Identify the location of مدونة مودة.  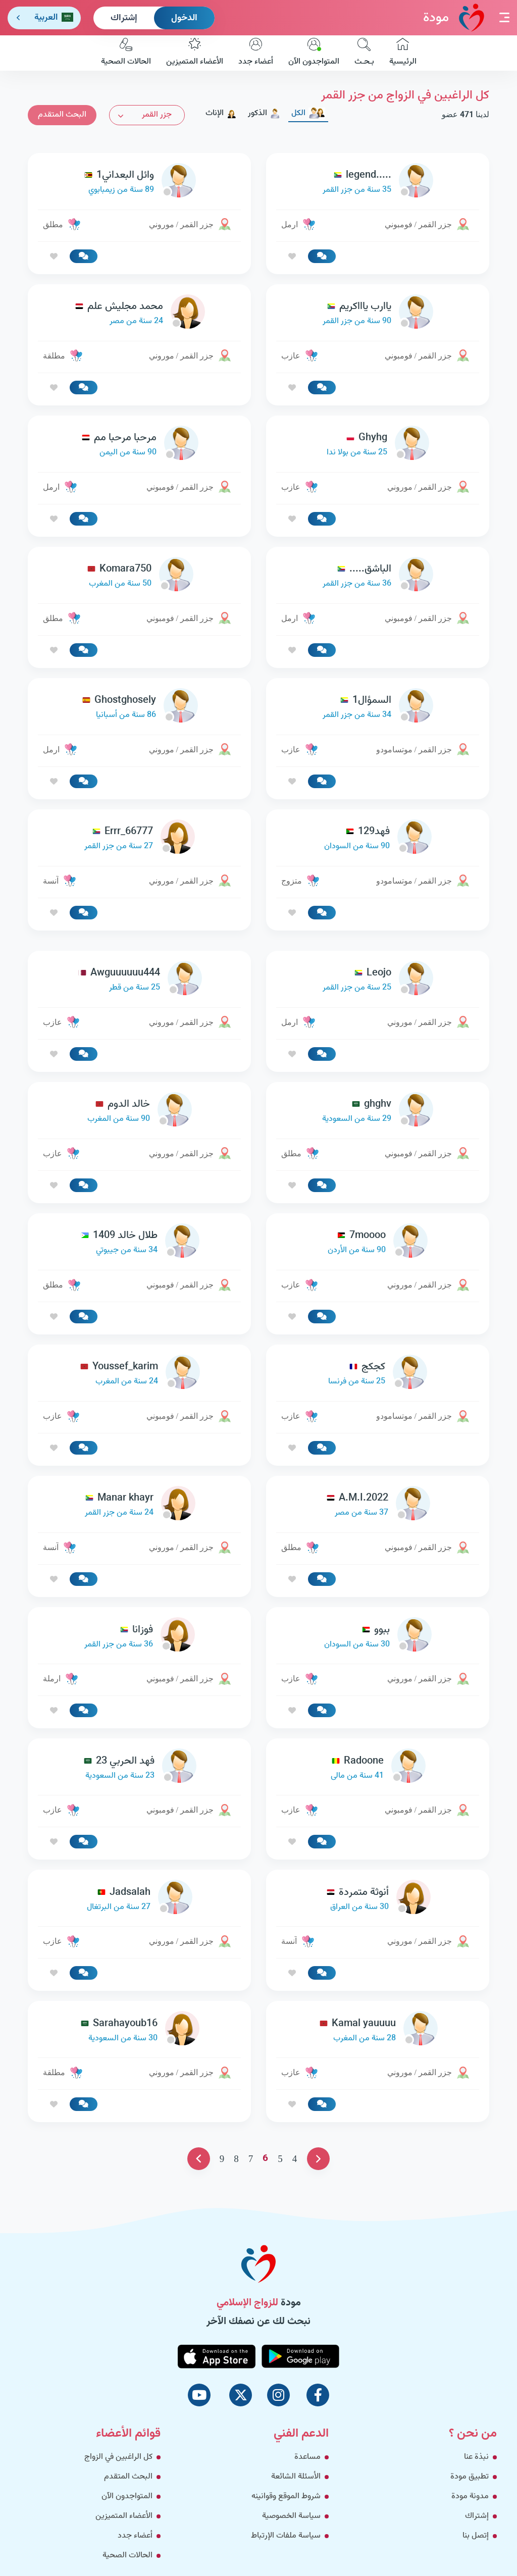
(470, 2496).